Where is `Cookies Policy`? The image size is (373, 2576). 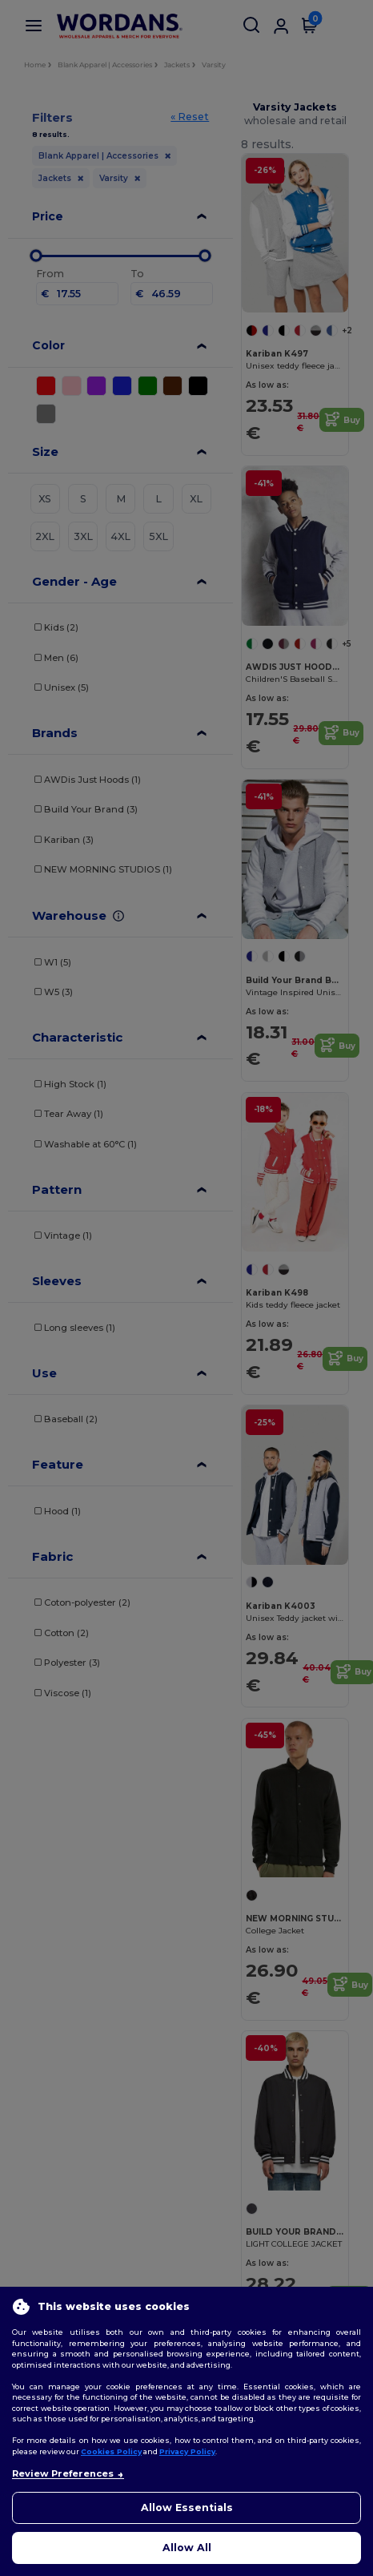 Cookies Policy is located at coordinates (111, 2451).